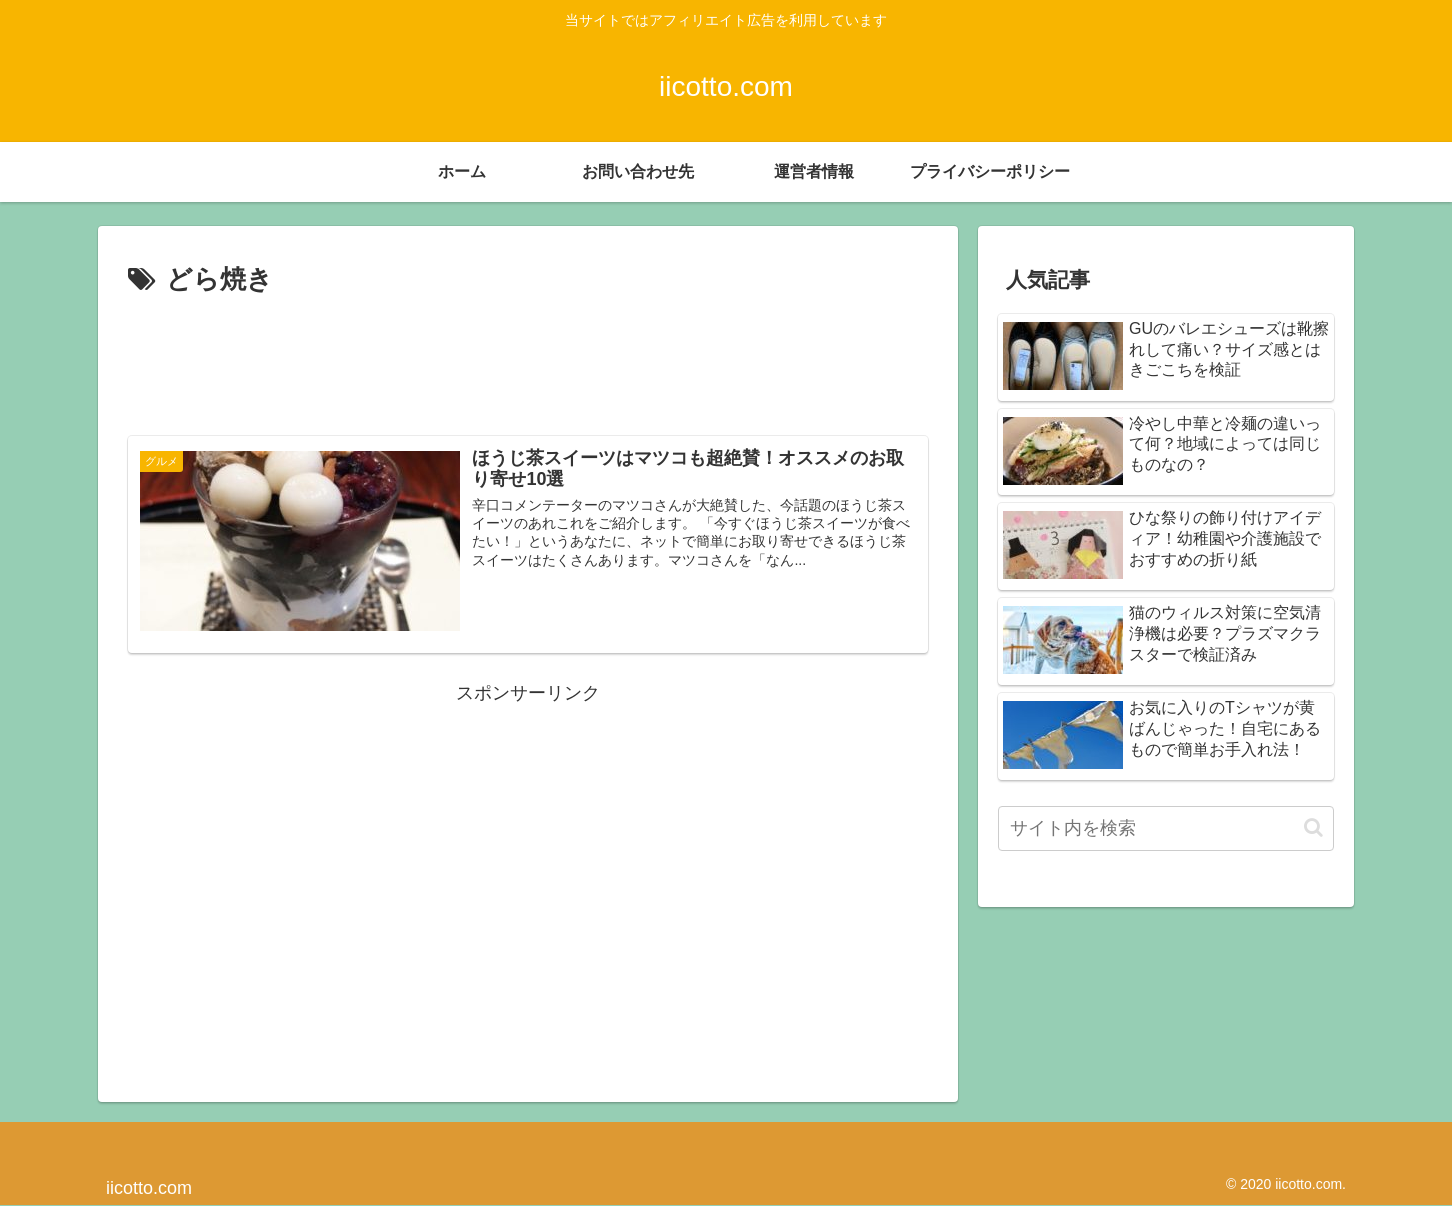 This screenshot has height=1206, width=1452. Describe the element at coordinates (528, 358) in the screenshot. I see `[Advertisement]` at that location.